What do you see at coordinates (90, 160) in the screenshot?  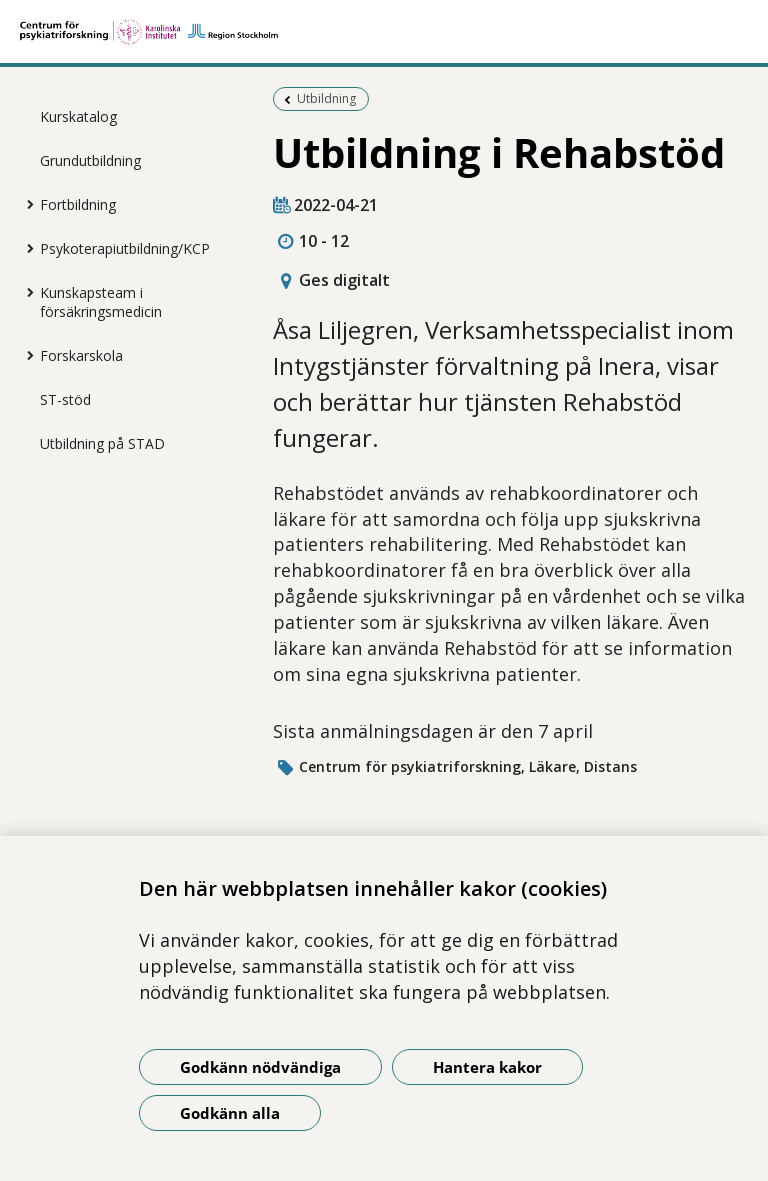 I see `Grundutbildning` at bounding box center [90, 160].